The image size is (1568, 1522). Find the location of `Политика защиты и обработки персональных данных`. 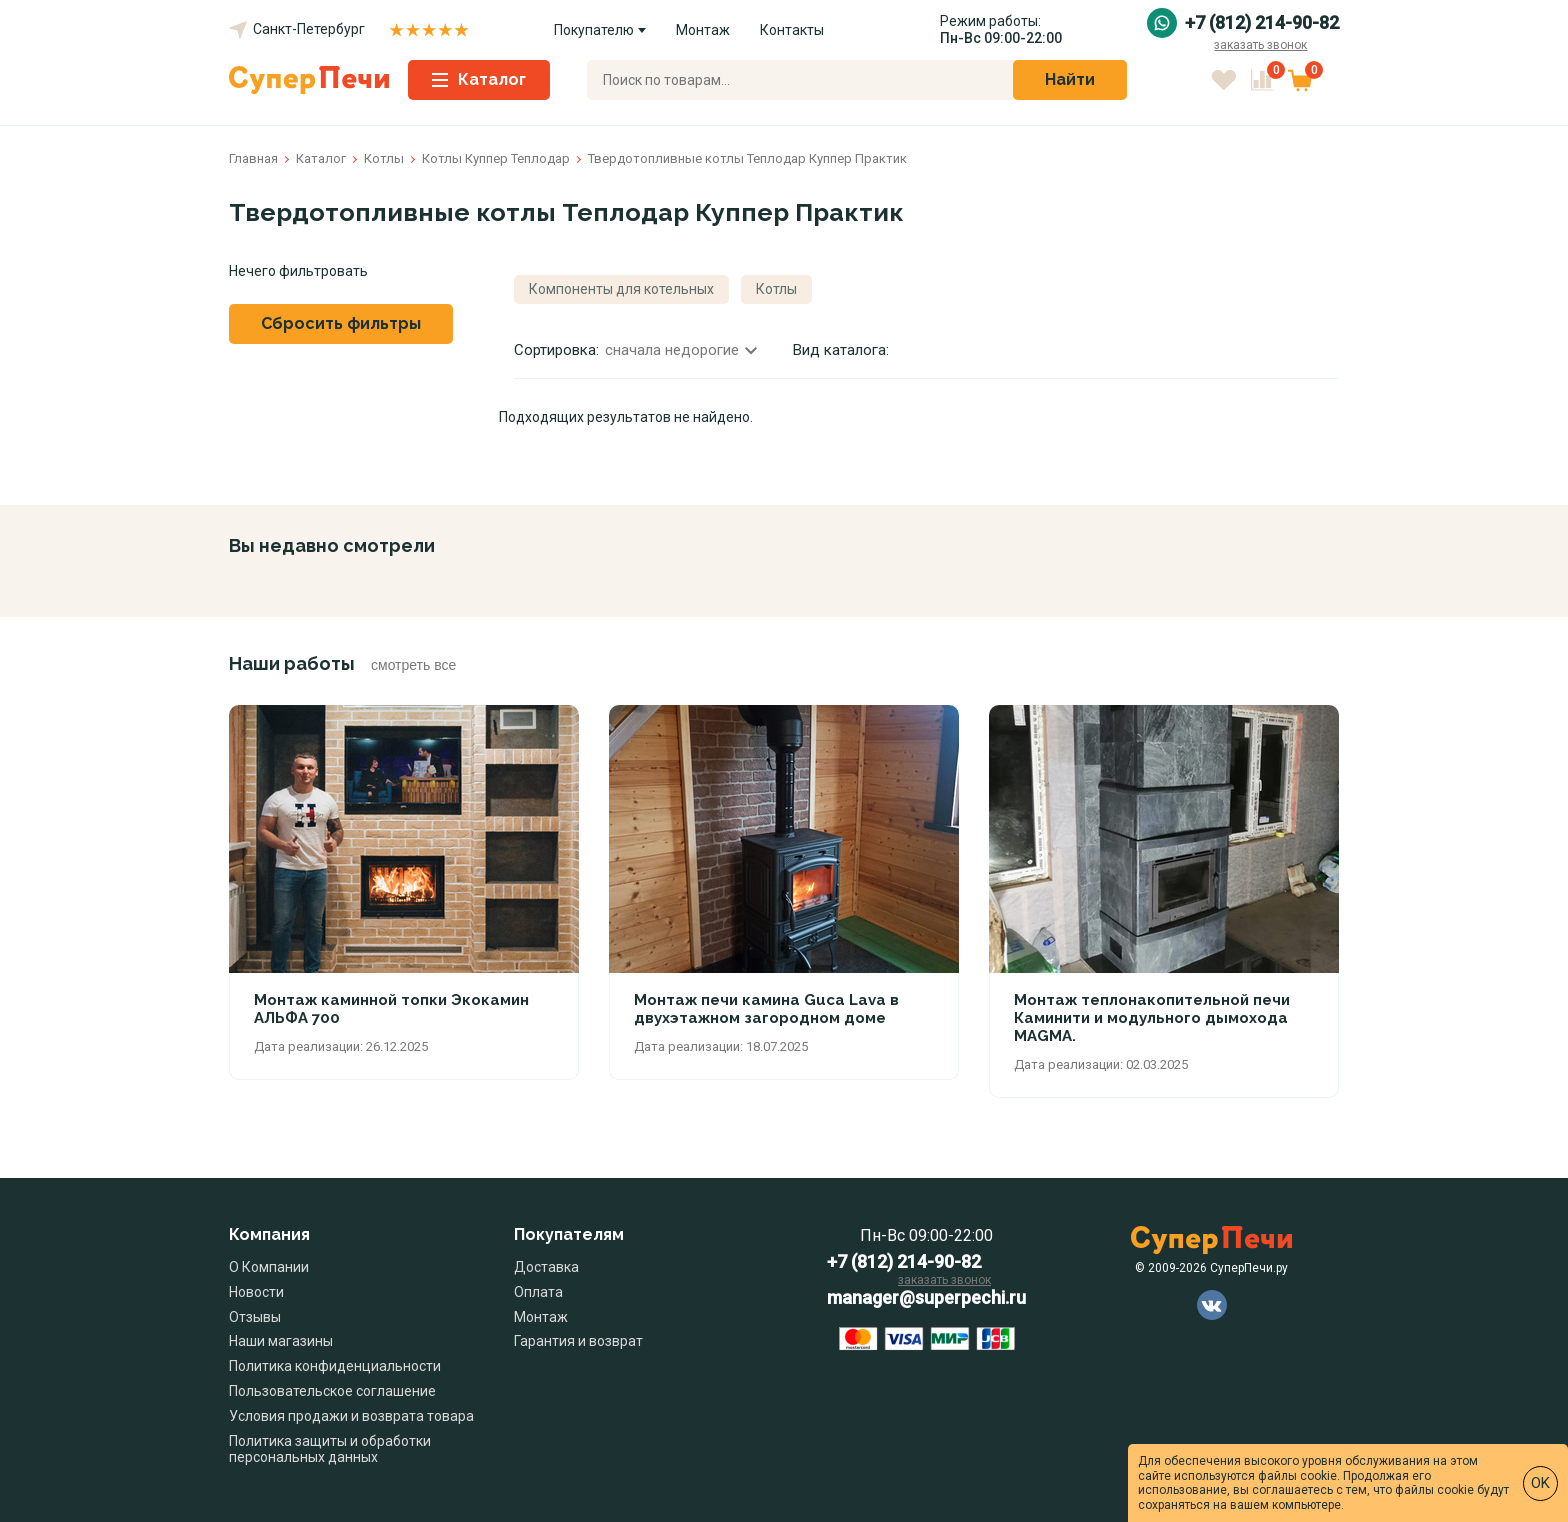

Политика защиты и обработки персональных данных is located at coordinates (330, 1449).